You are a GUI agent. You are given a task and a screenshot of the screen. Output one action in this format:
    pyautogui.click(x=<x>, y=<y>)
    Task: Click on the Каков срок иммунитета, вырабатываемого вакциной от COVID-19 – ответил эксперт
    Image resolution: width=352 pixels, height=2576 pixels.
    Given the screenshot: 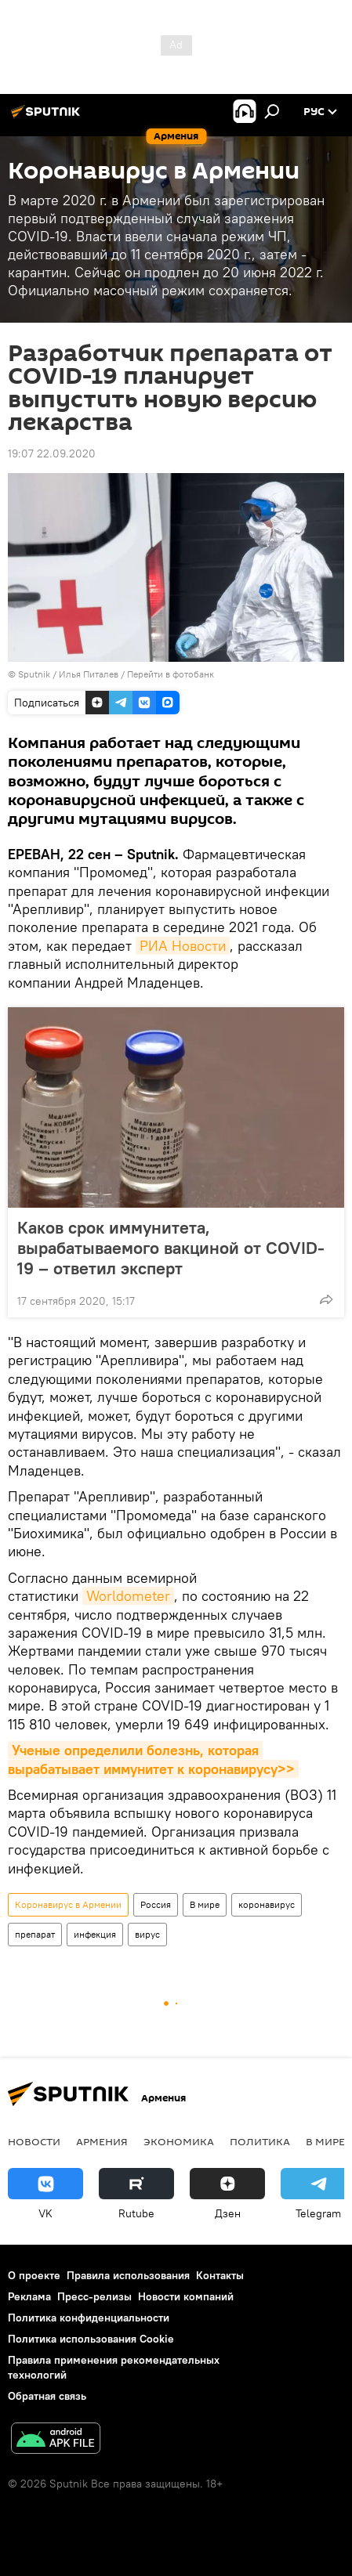 What is the action you would take?
    pyautogui.click(x=171, y=1247)
    